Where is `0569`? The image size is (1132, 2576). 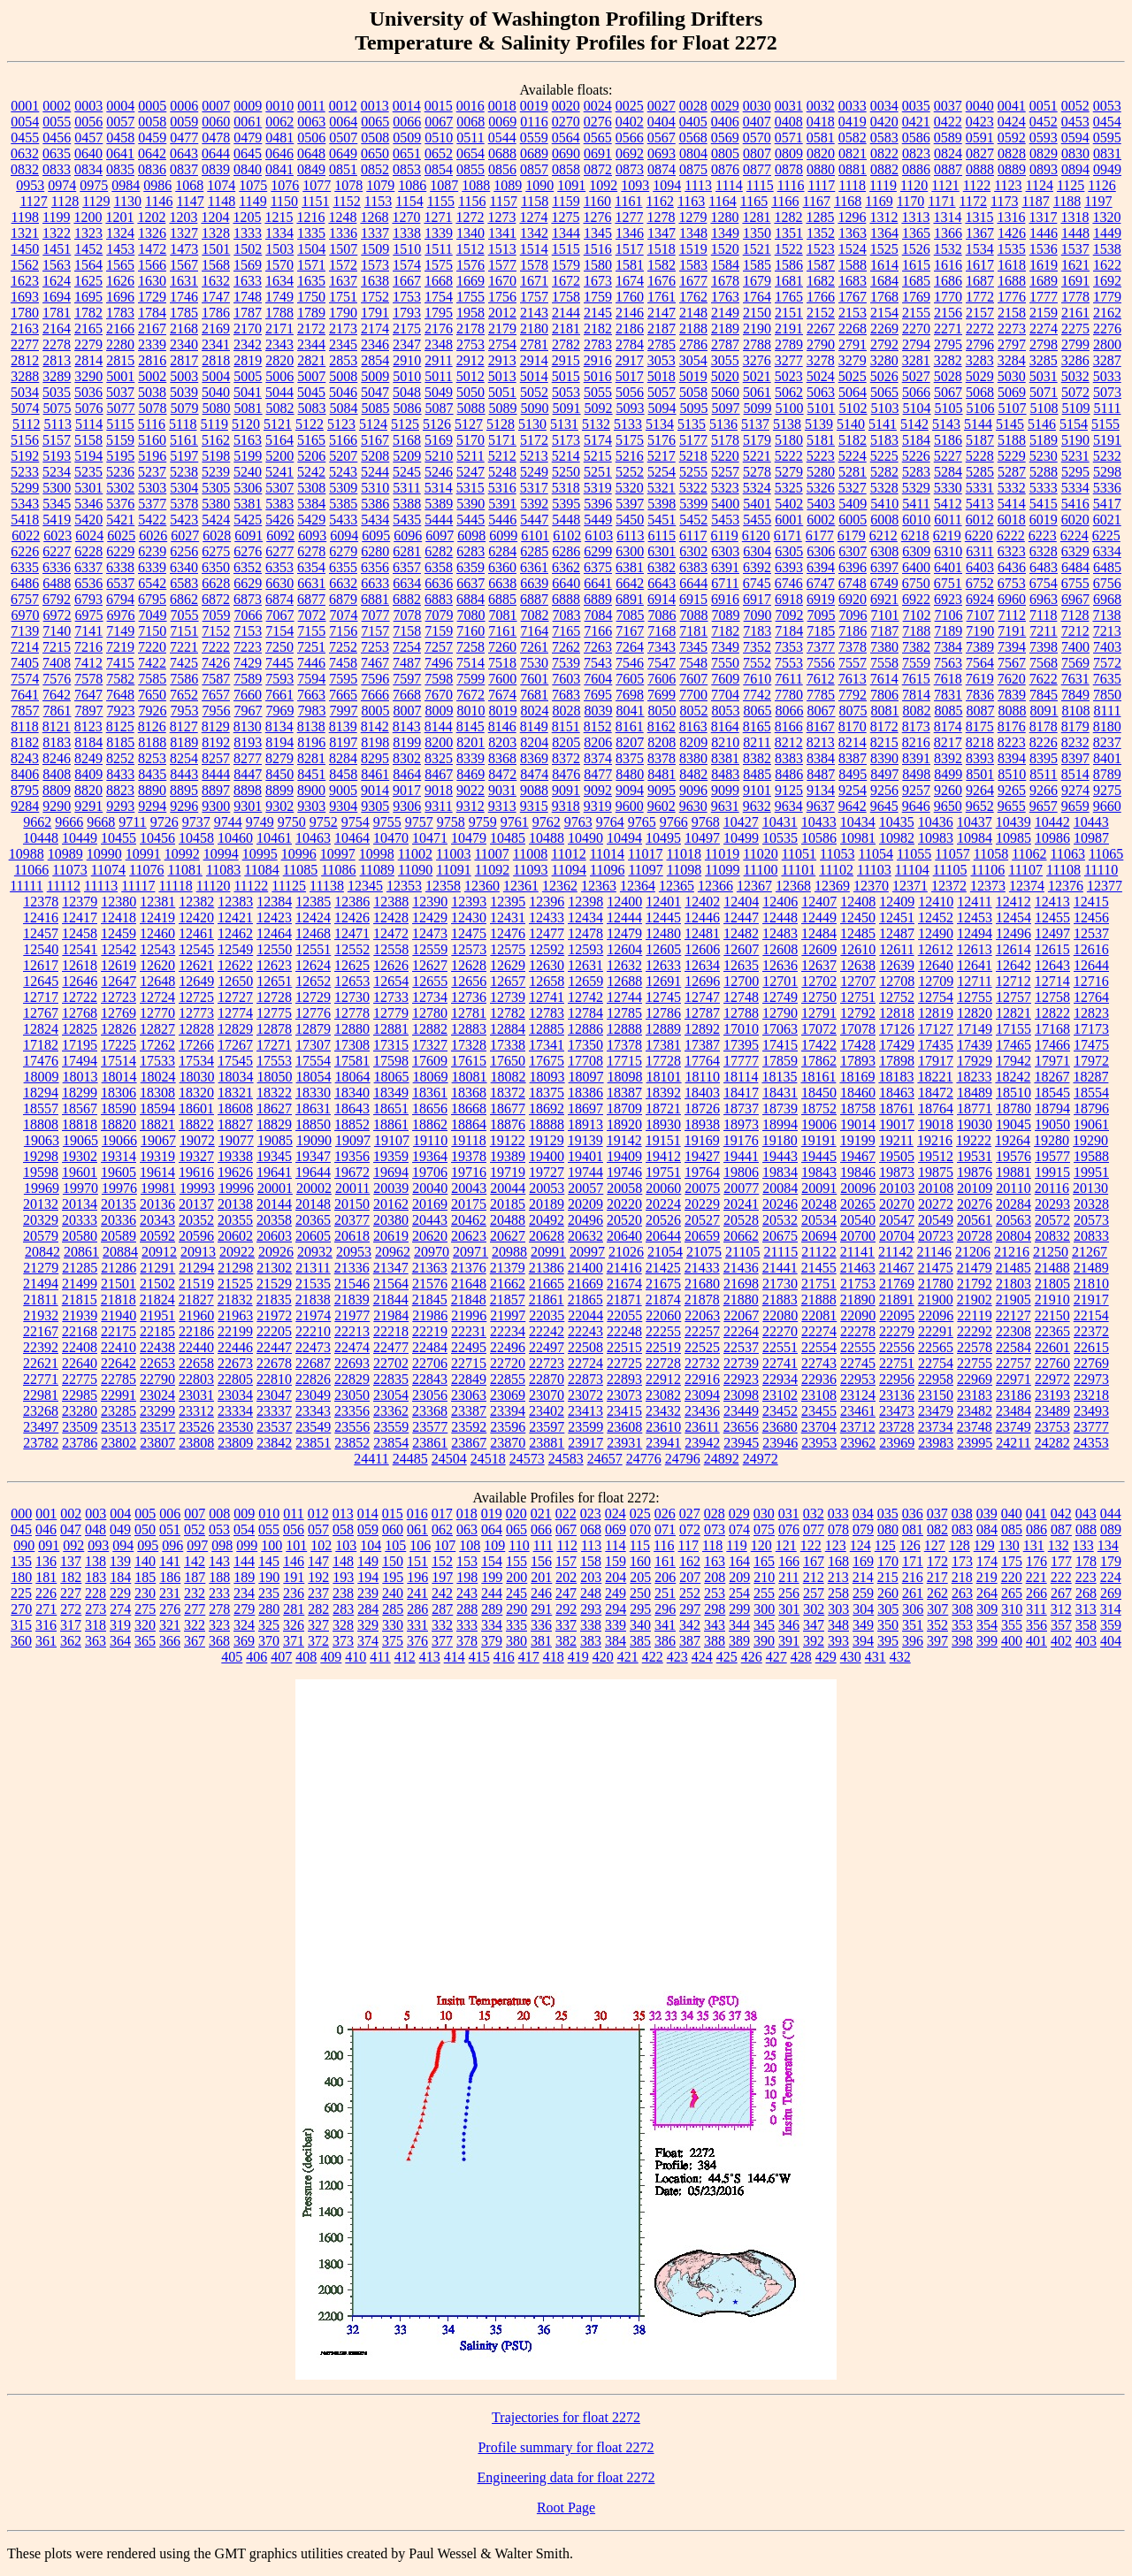
0569 is located at coordinates (725, 137).